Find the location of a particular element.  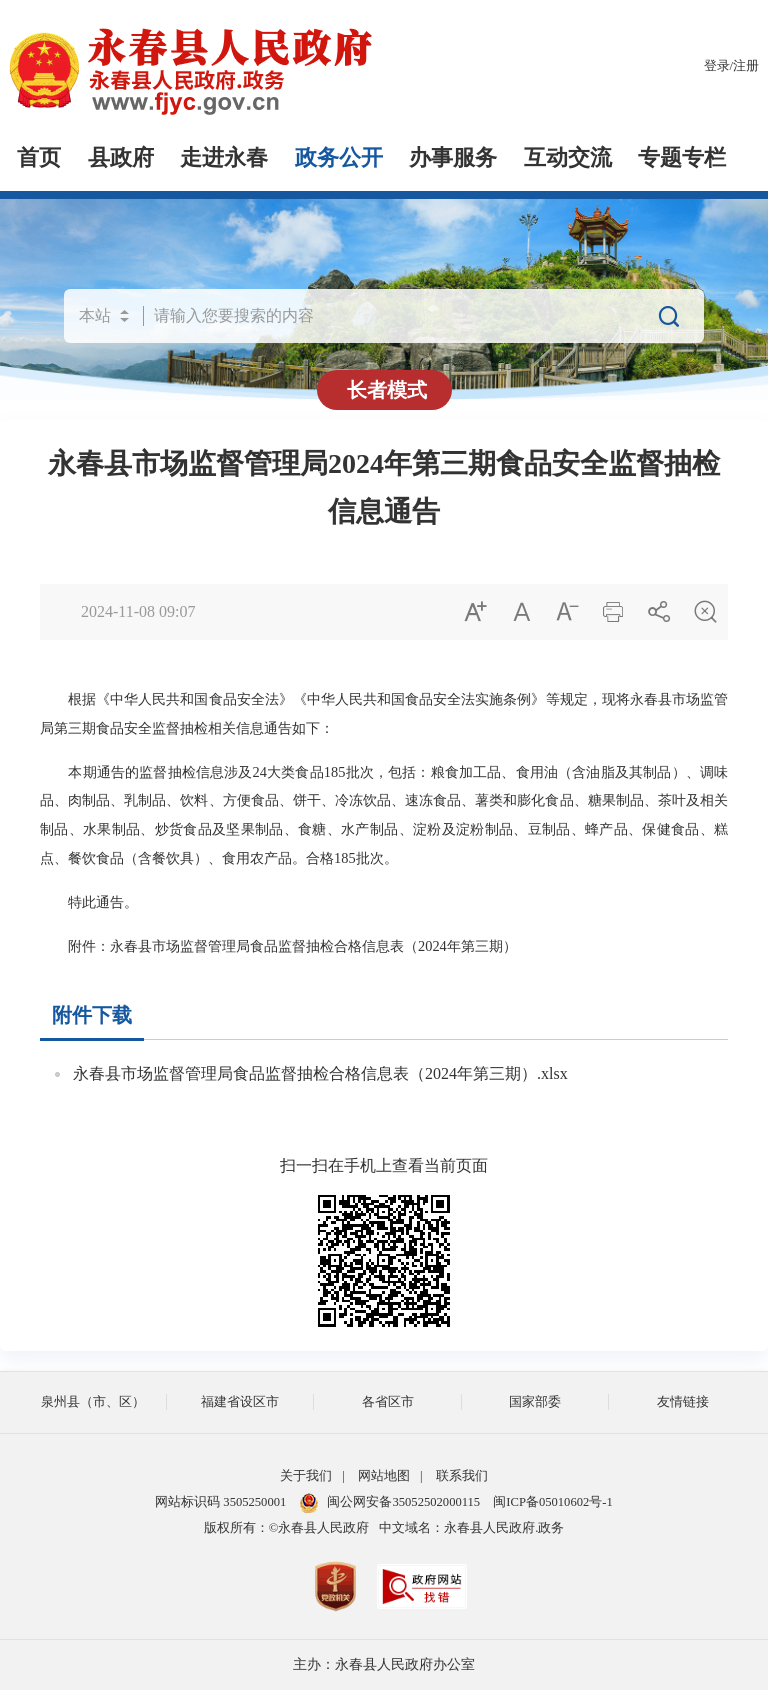

互动交流 is located at coordinates (568, 158).